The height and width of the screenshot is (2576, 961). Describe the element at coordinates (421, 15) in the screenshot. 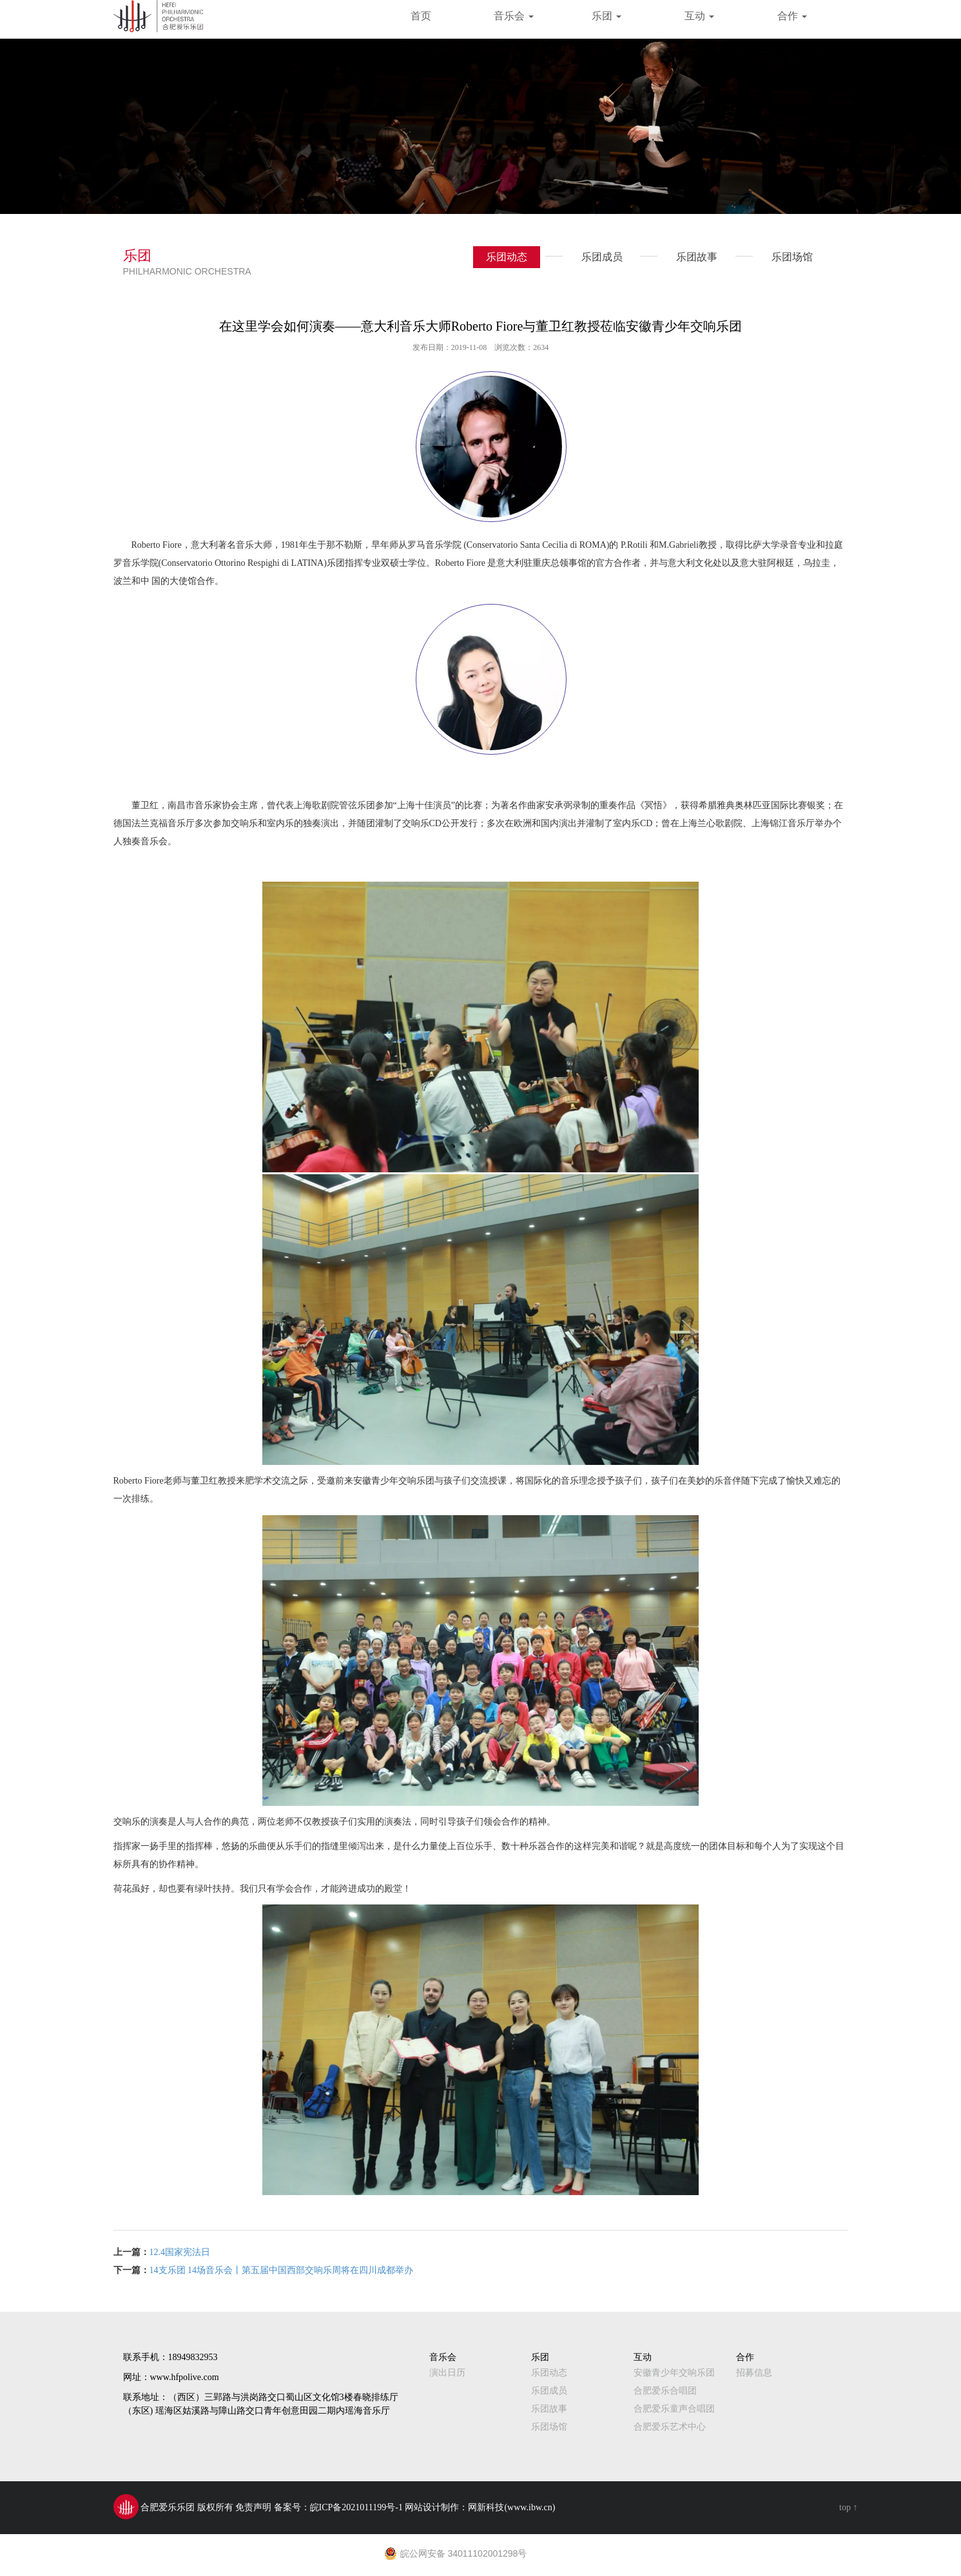

I see `首页` at that location.